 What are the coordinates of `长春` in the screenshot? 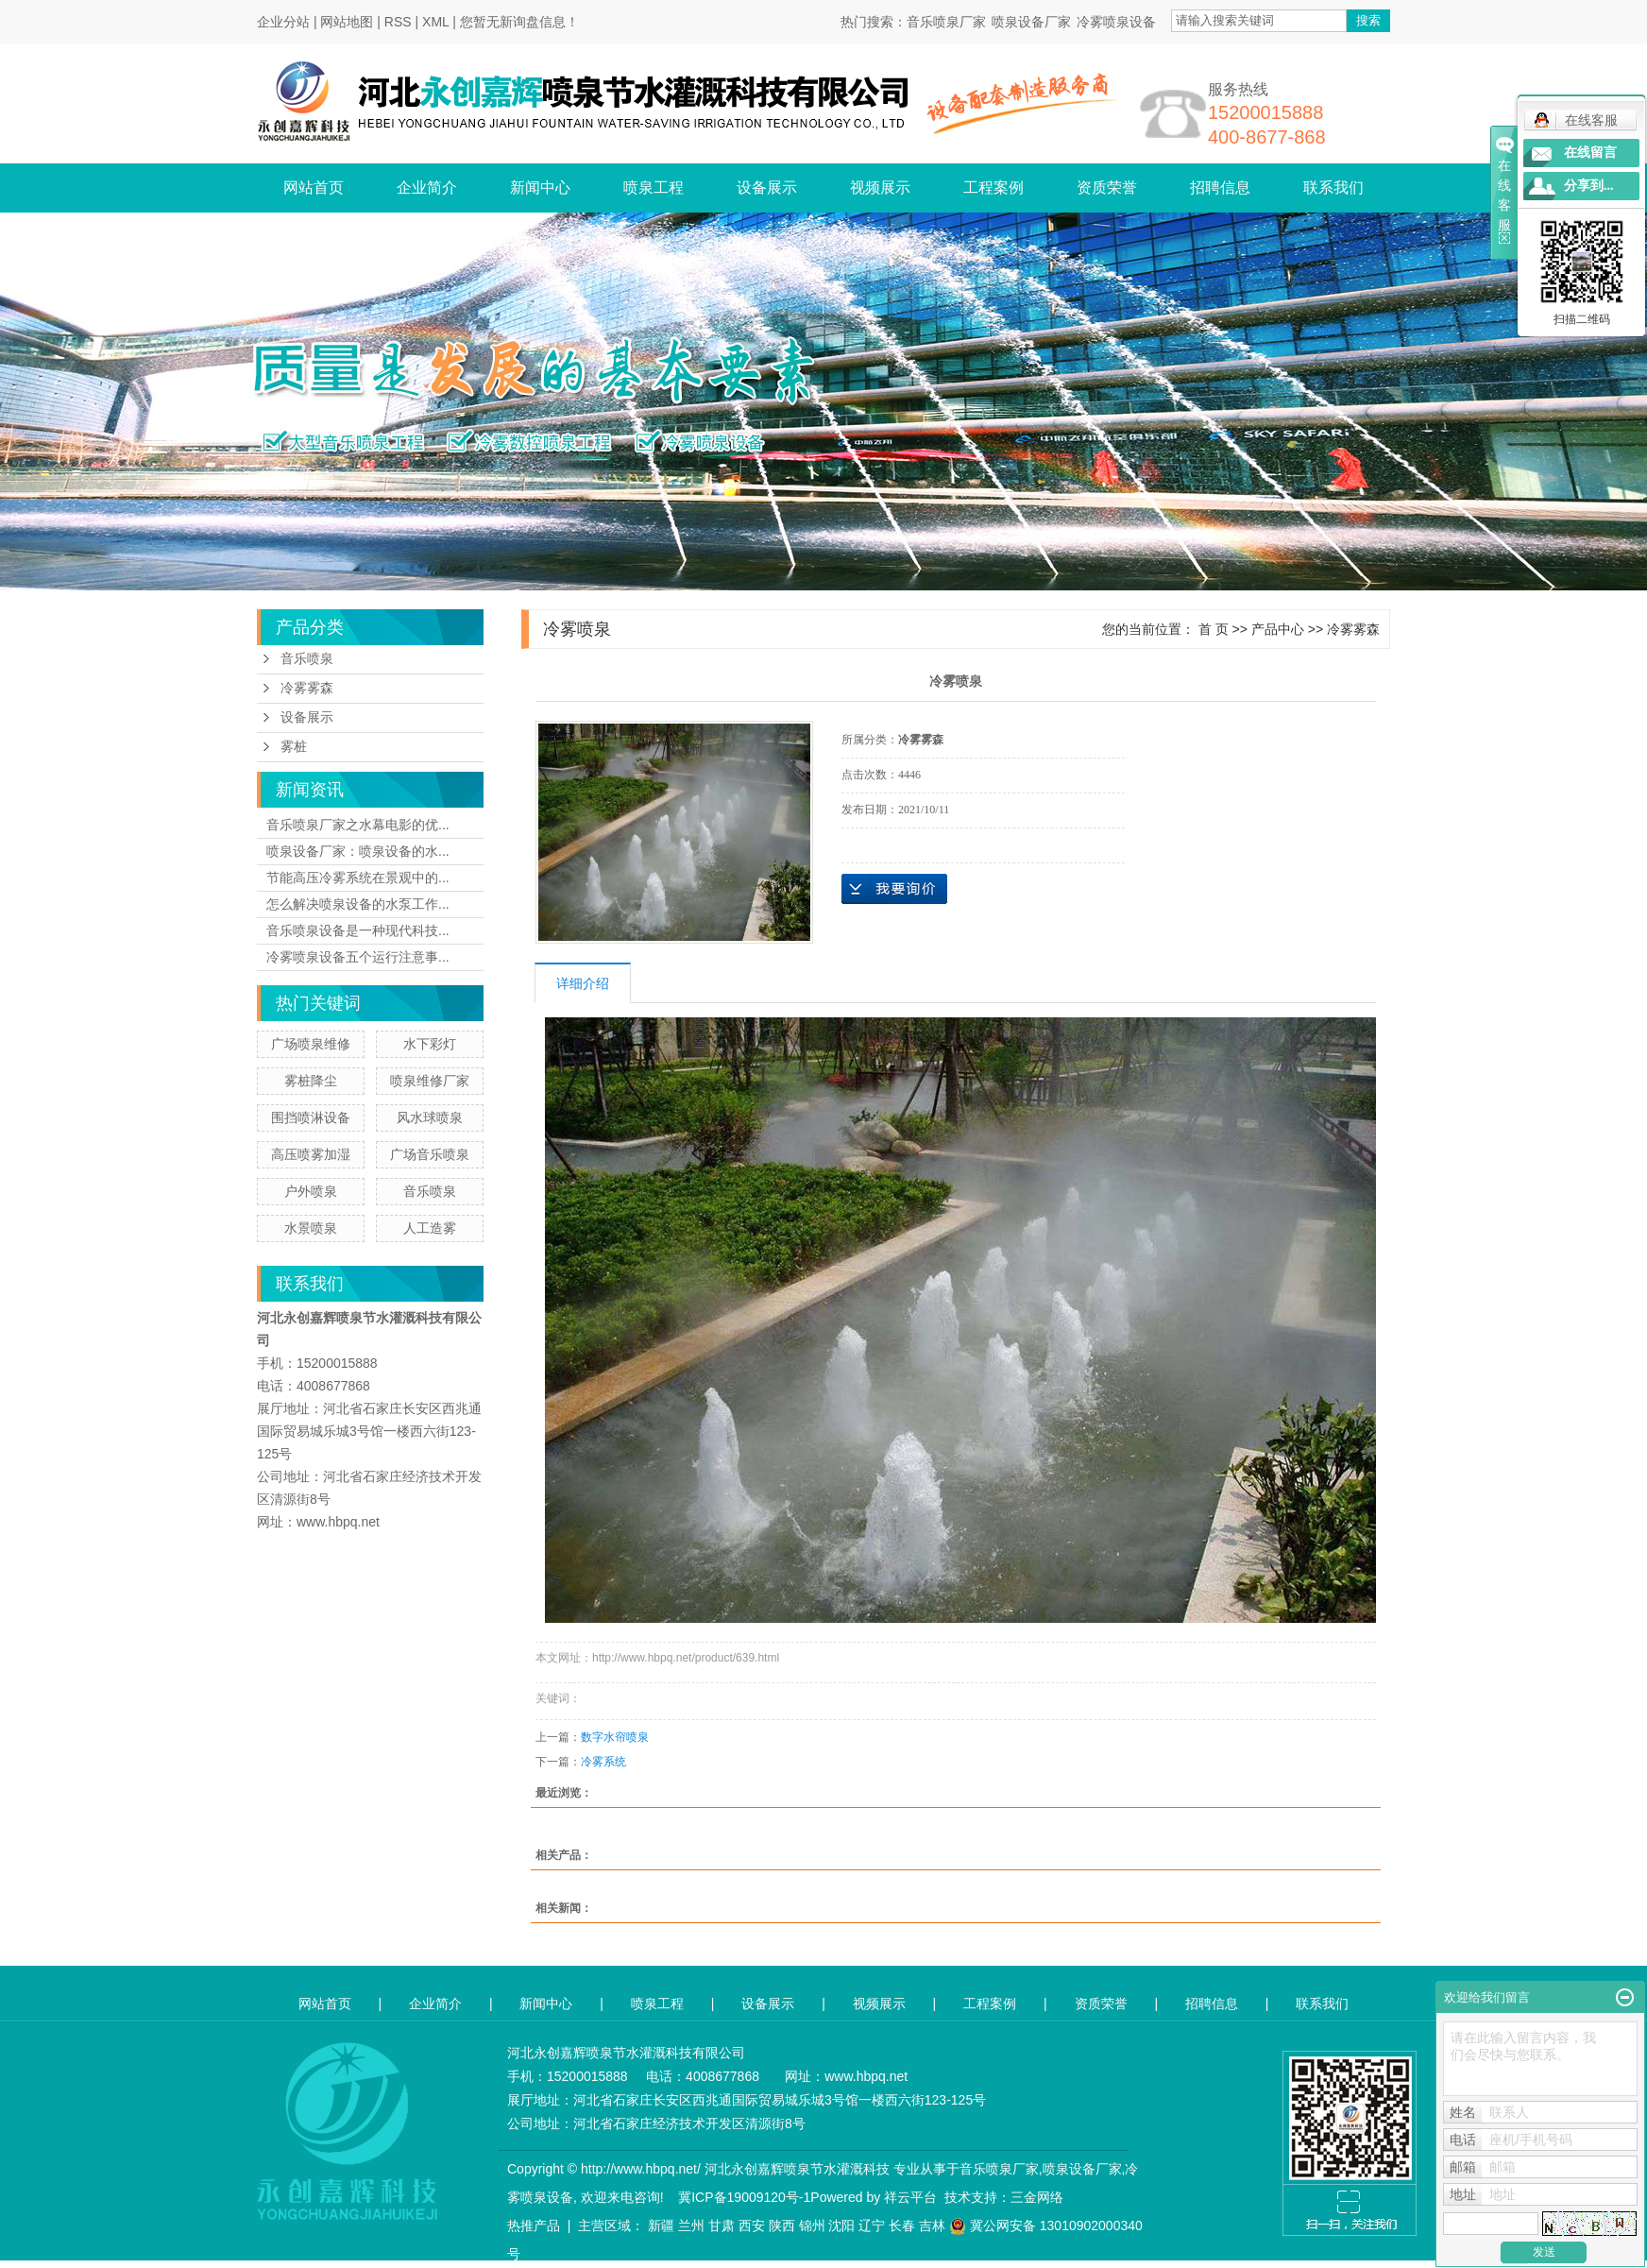 It's located at (902, 2225).